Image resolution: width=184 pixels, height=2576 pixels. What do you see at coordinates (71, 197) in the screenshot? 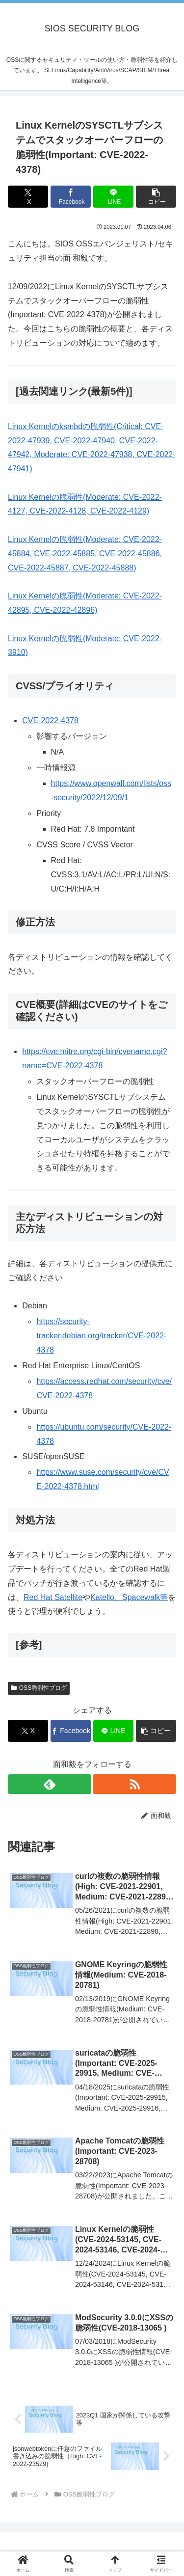
I see `[Facebookでシェア]` at bounding box center [71, 197].